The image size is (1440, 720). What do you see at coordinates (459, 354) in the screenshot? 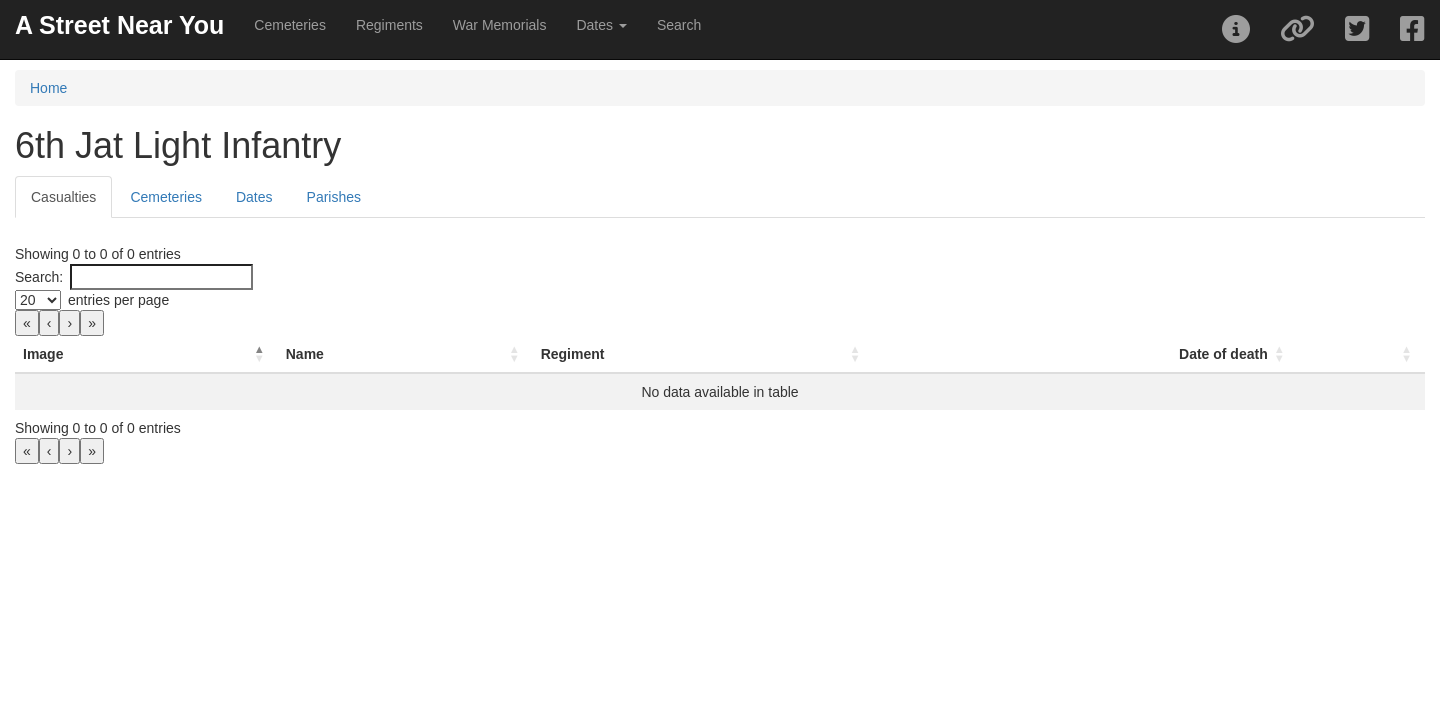
I see `[Name: Activate to sort]` at bounding box center [459, 354].